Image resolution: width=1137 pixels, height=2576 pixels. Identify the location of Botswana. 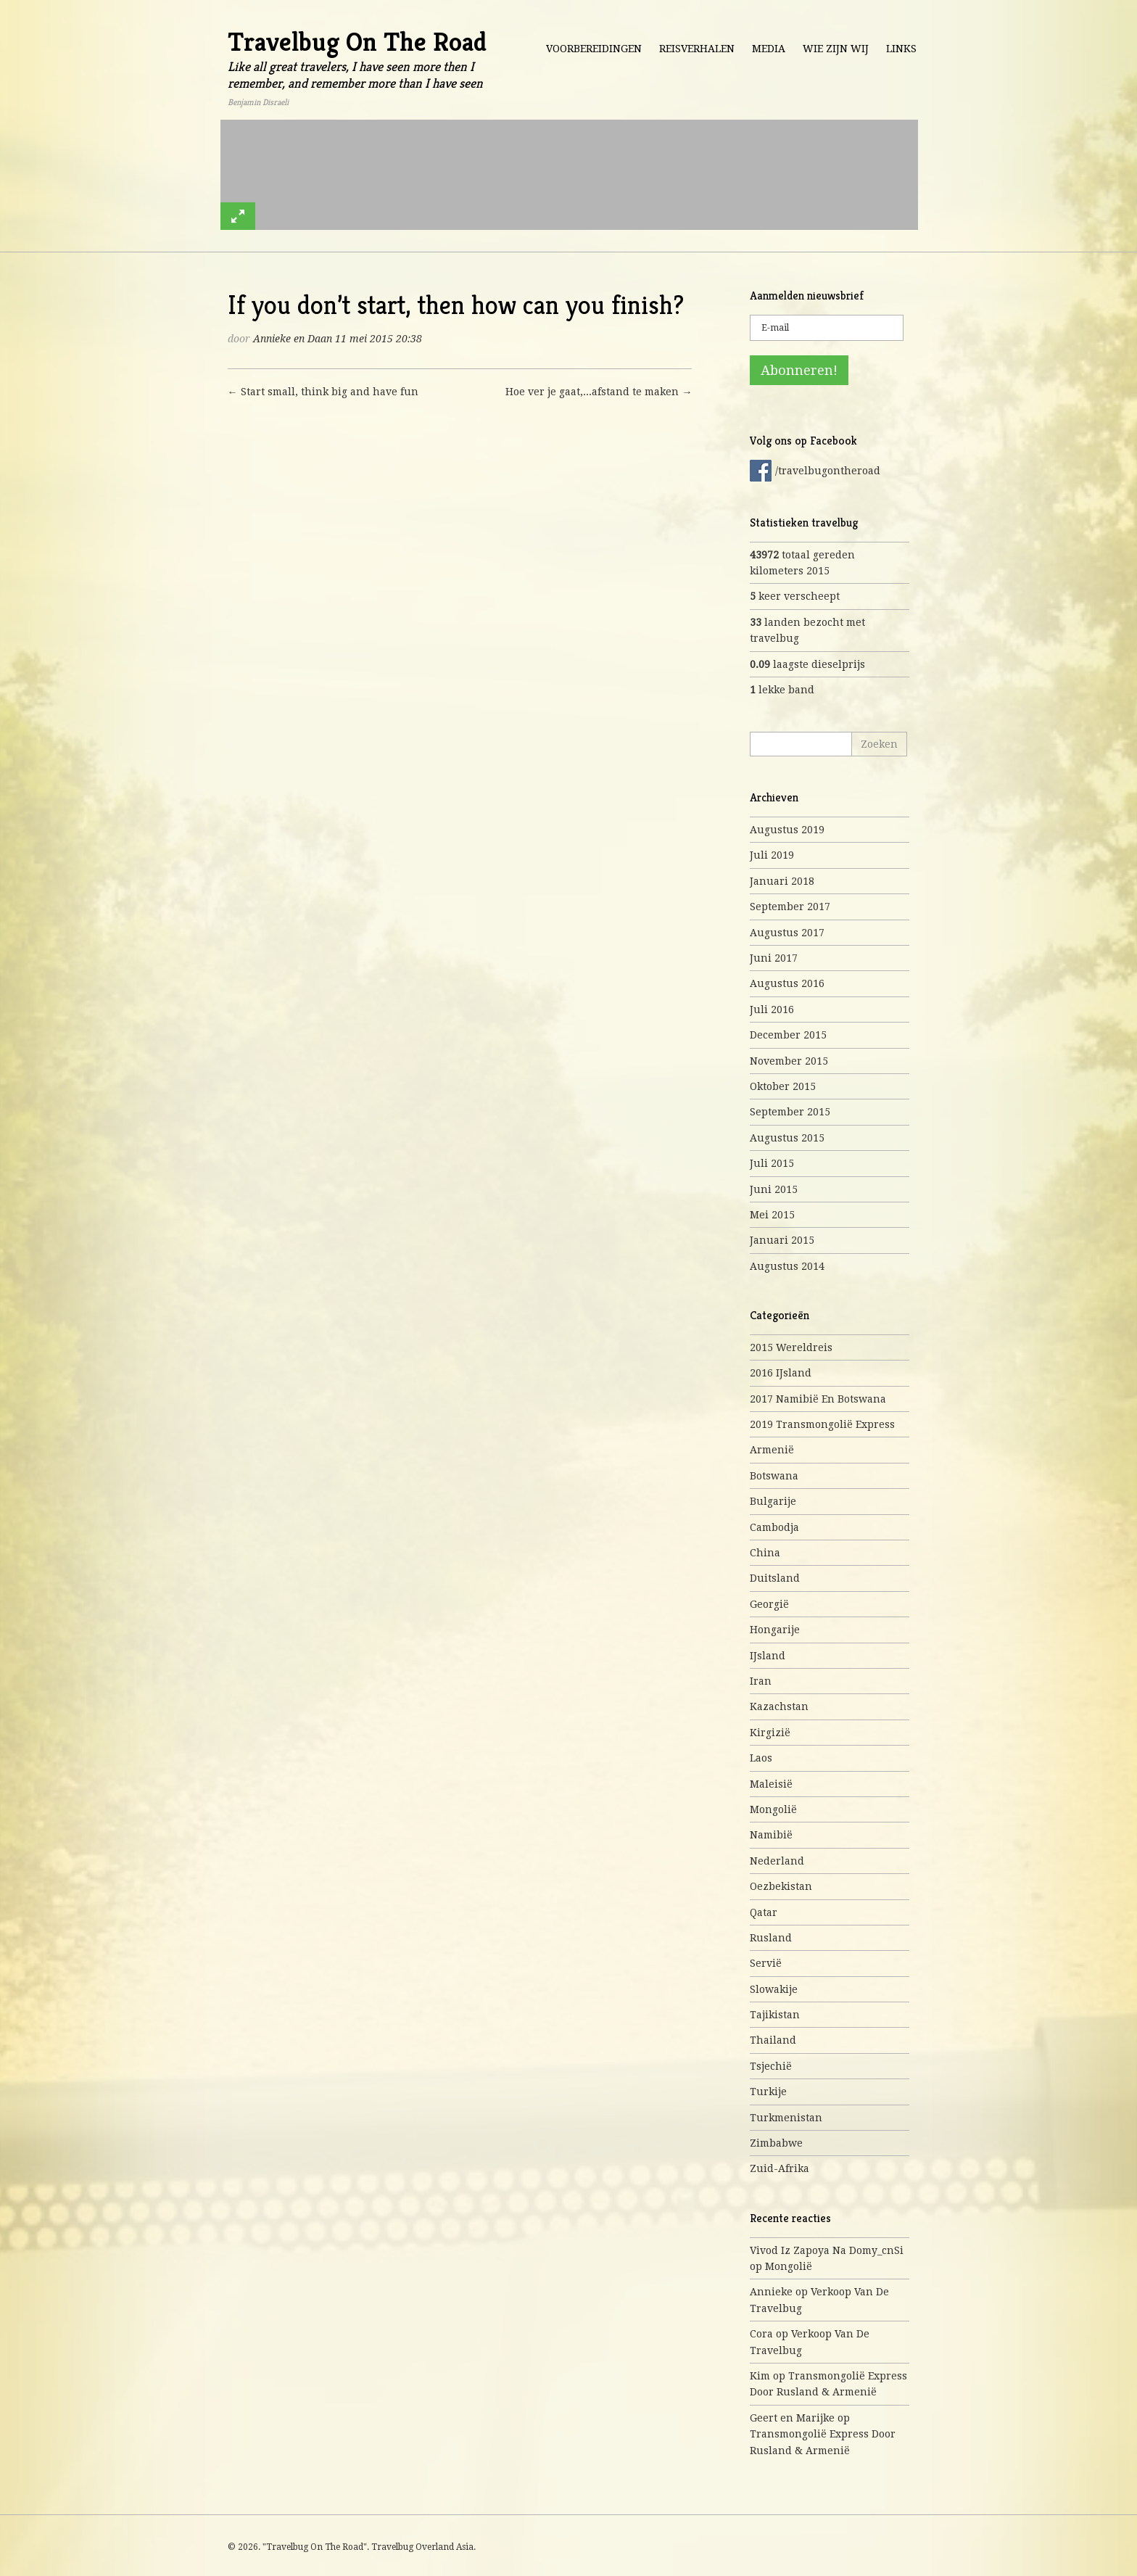
(774, 1476).